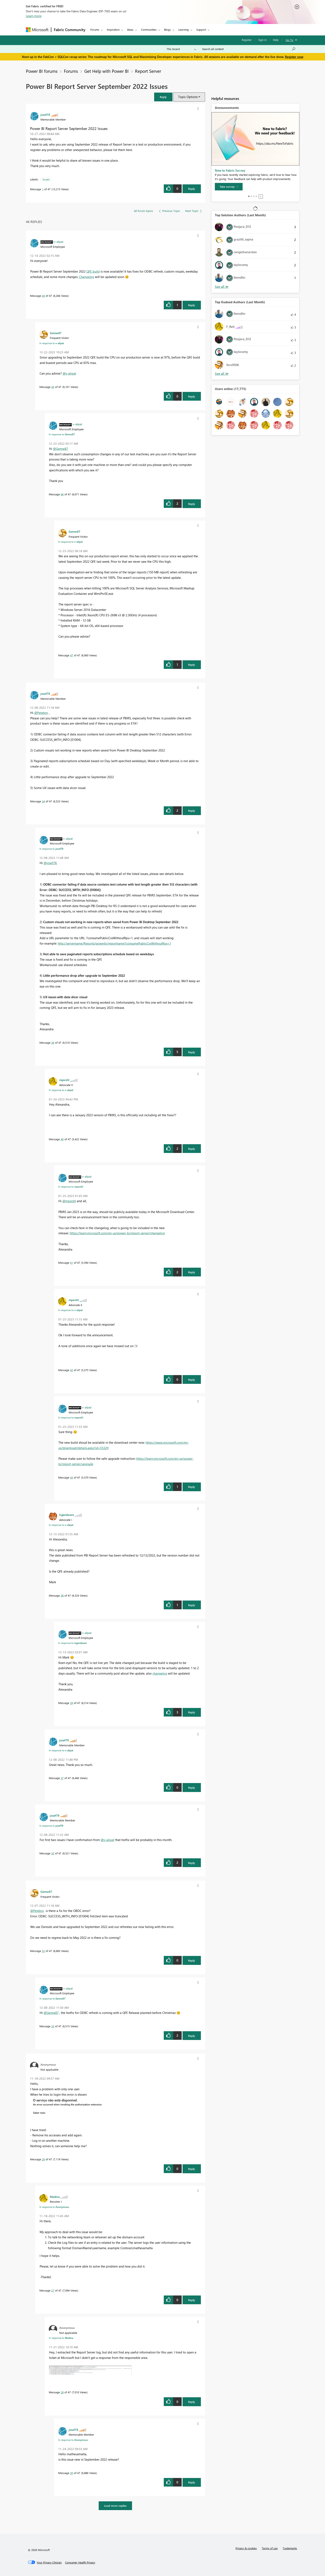 The image size is (325, 2576). Describe the element at coordinates (115, 2505) in the screenshot. I see `Load more replies` at that location.